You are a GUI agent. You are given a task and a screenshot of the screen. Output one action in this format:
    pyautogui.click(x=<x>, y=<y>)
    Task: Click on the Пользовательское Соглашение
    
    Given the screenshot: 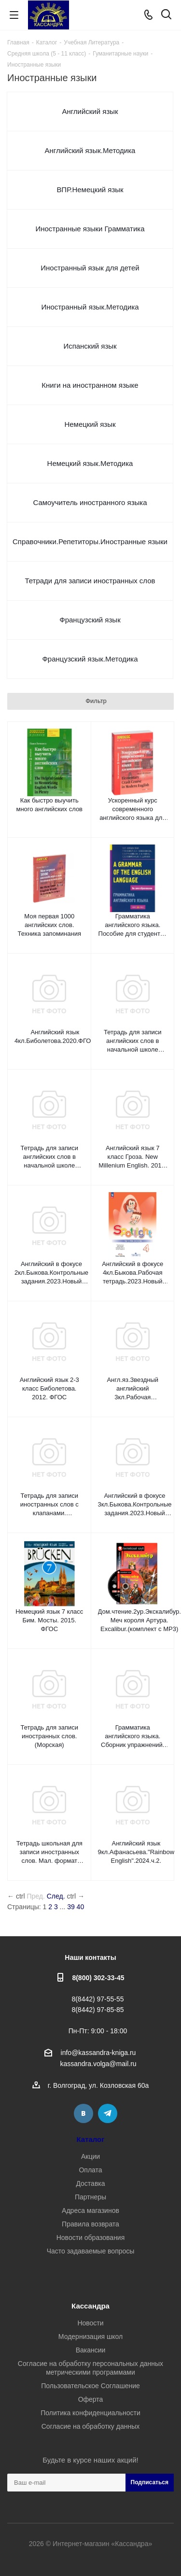 What is the action you would take?
    pyautogui.click(x=90, y=2386)
    